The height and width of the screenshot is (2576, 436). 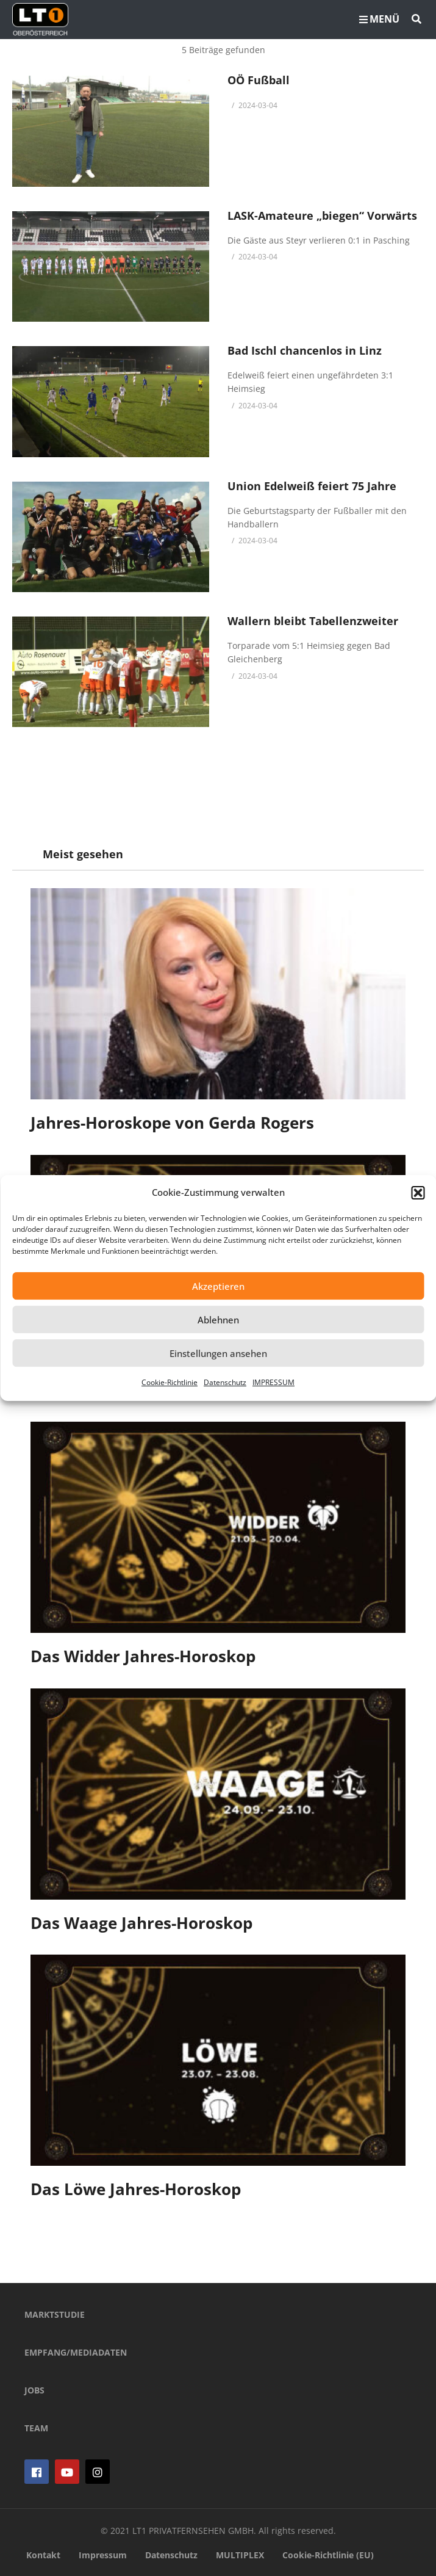 I want to click on Wallern bleibt Tabellenzweiter, so click(x=312, y=620).